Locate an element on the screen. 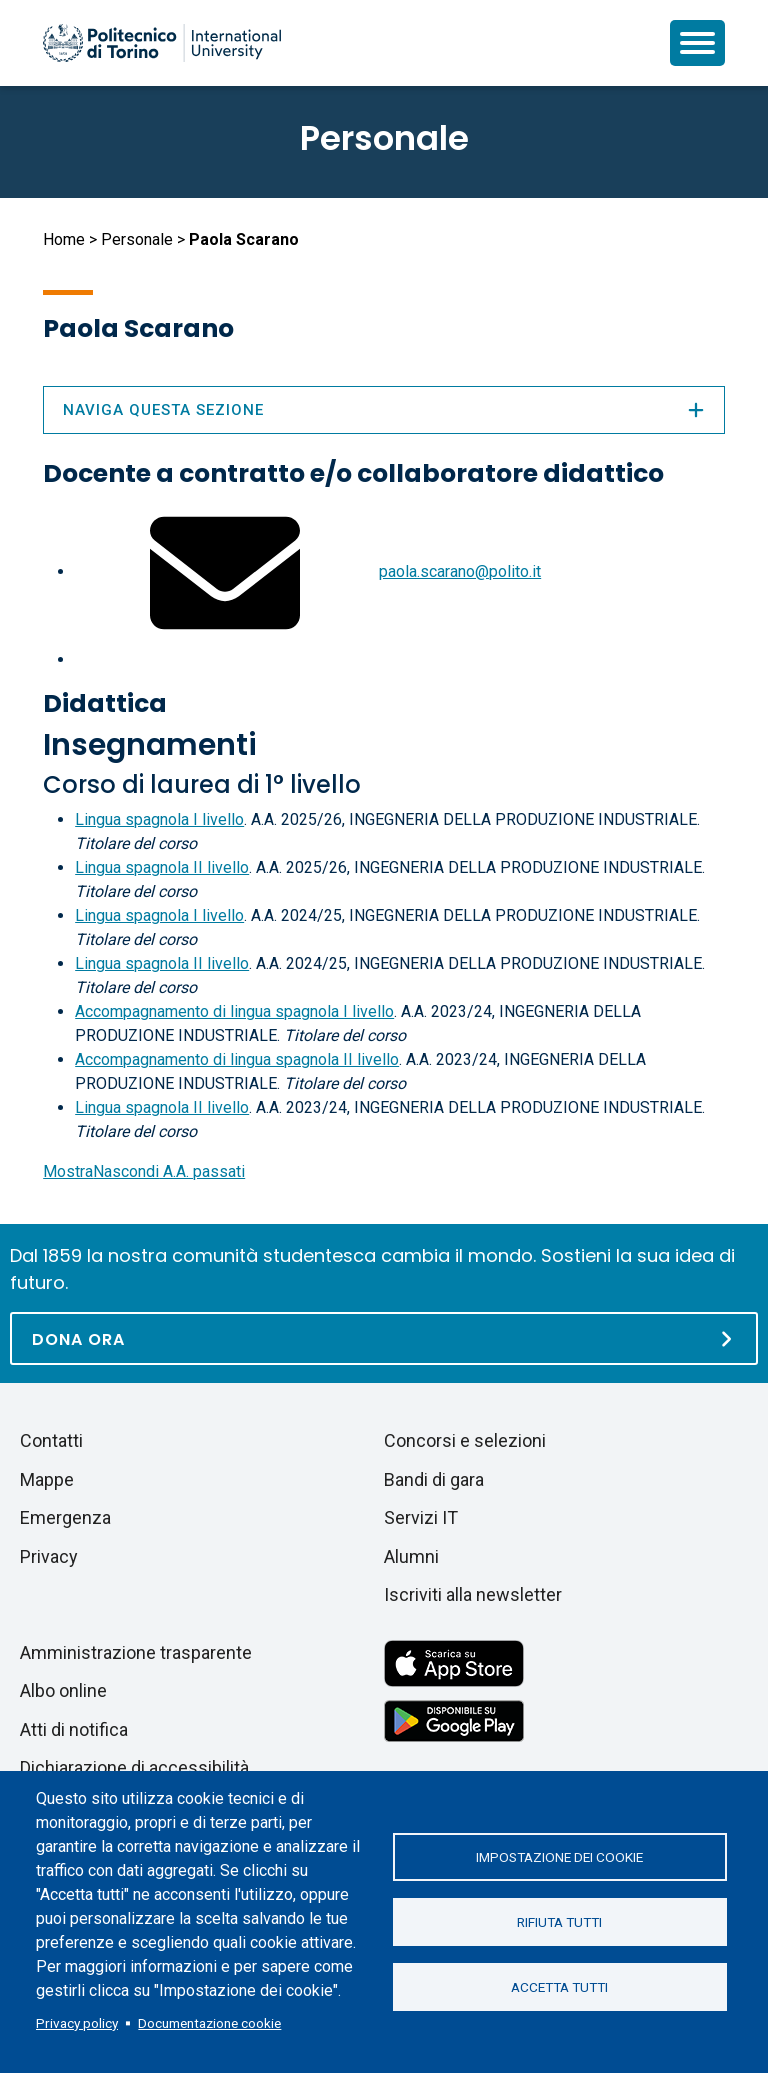  [Politecnico di Torino homepage] is located at coordinates (162, 43).